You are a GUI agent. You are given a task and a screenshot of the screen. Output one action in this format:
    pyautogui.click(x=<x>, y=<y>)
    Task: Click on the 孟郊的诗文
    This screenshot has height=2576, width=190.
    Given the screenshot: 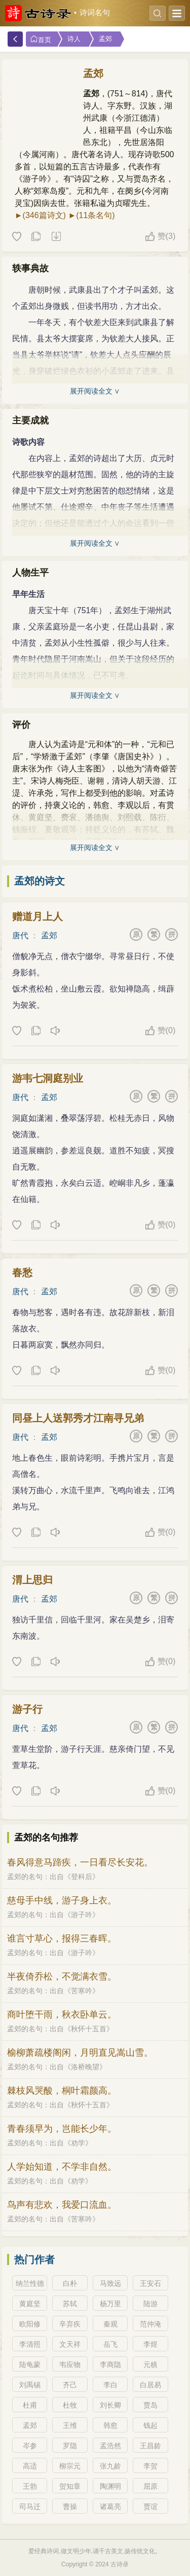 What is the action you would take?
    pyautogui.click(x=39, y=881)
    